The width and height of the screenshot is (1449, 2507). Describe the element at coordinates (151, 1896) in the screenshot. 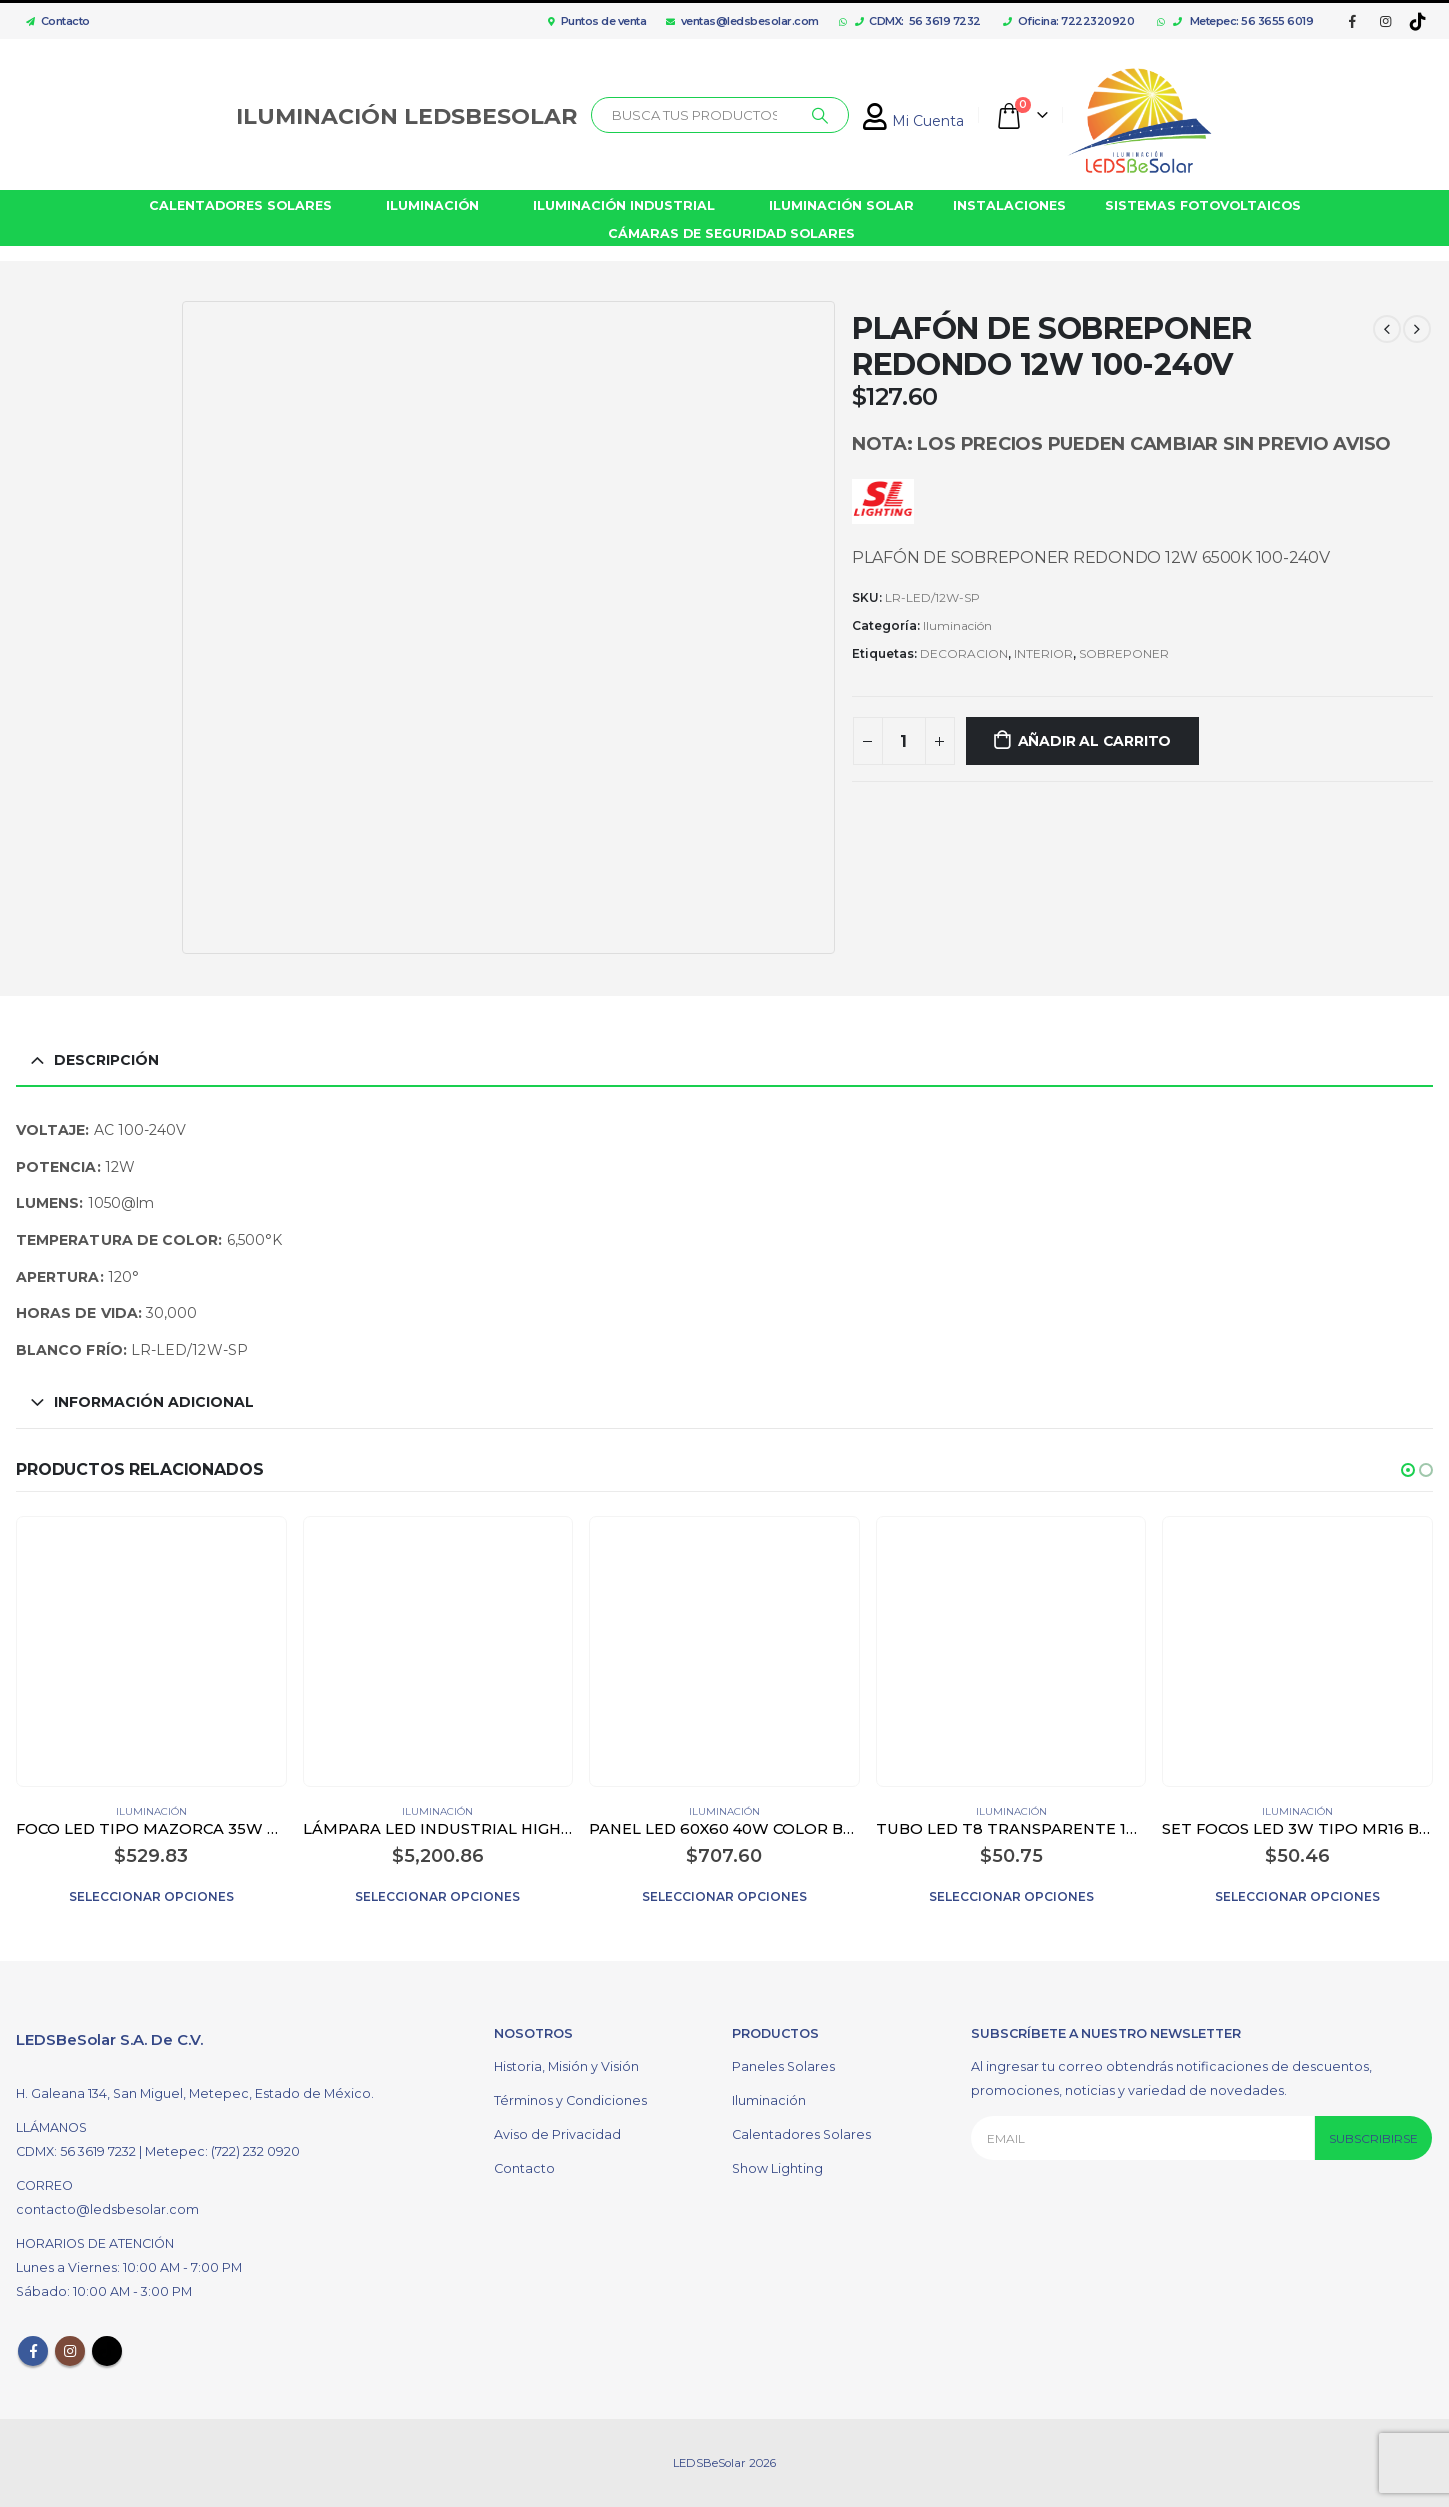

I see `Seleccionar opciones [Elige las opciones para “FOCO LED TIPO MAZORCA 35W COLOR BLANCO”]` at that location.